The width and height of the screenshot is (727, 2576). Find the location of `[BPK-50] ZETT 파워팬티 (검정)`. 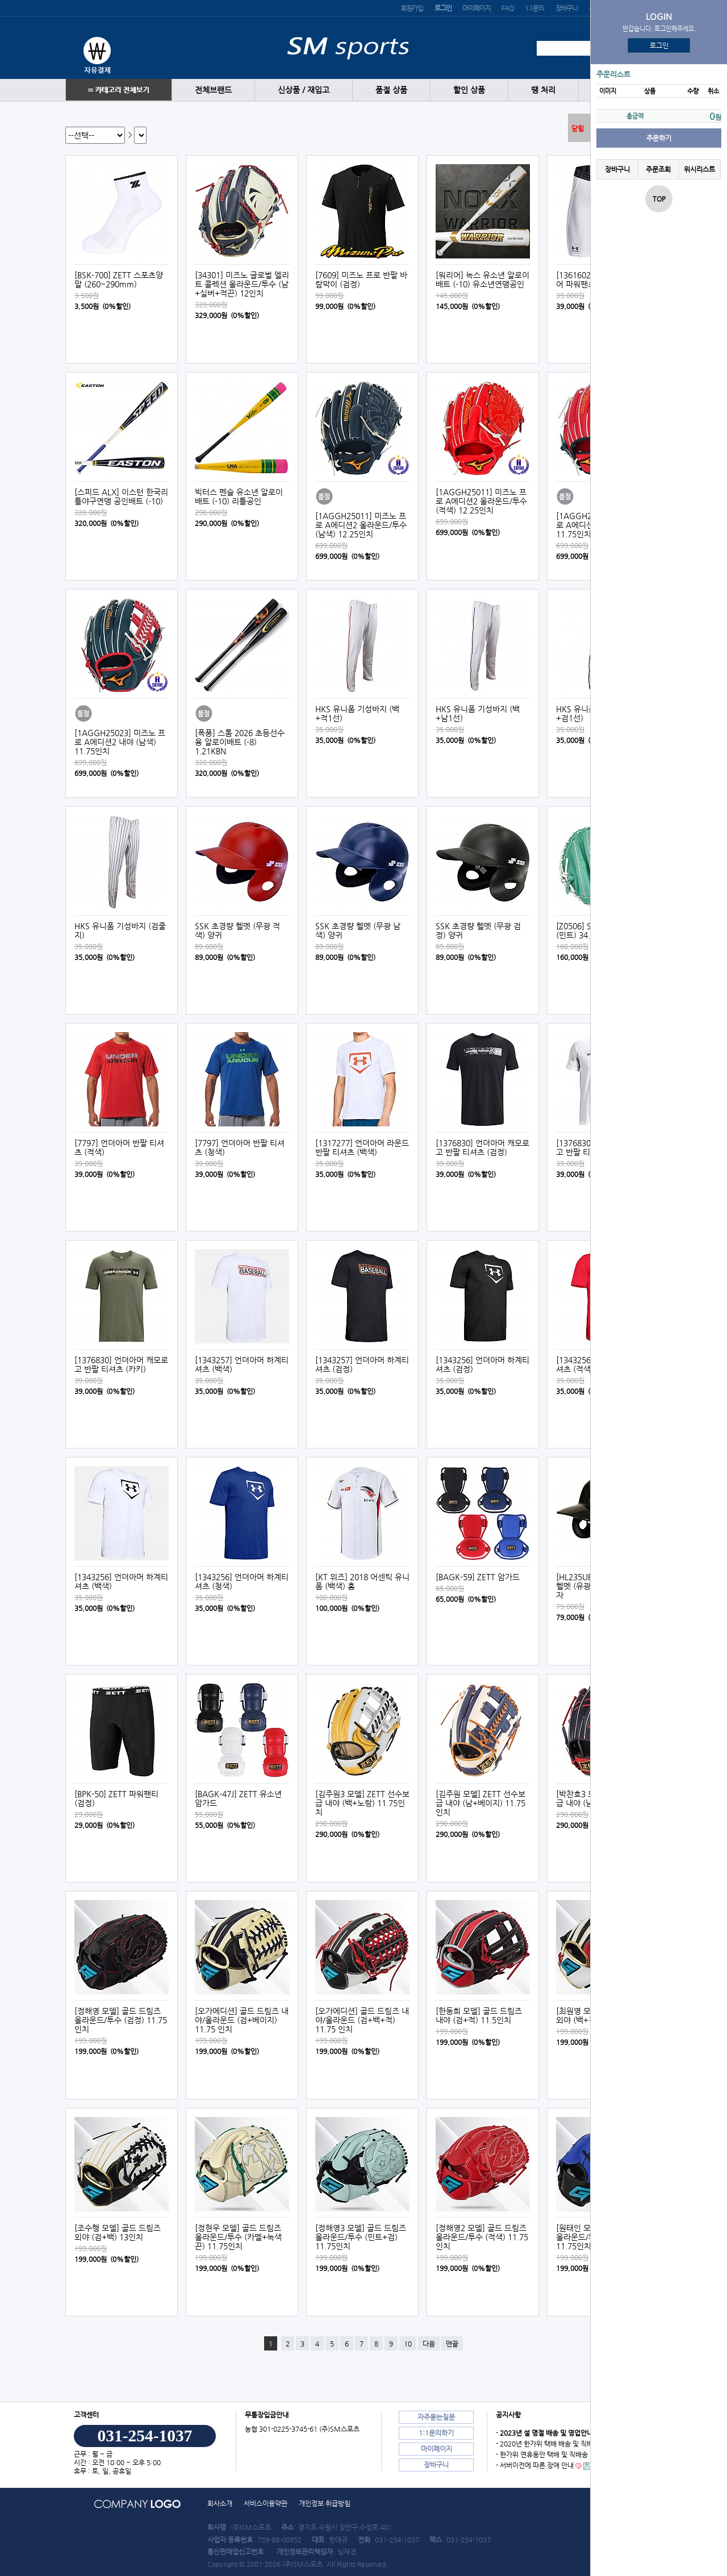

[BPK-50] ZETT 파워팬티 (검정) is located at coordinates (116, 1798).